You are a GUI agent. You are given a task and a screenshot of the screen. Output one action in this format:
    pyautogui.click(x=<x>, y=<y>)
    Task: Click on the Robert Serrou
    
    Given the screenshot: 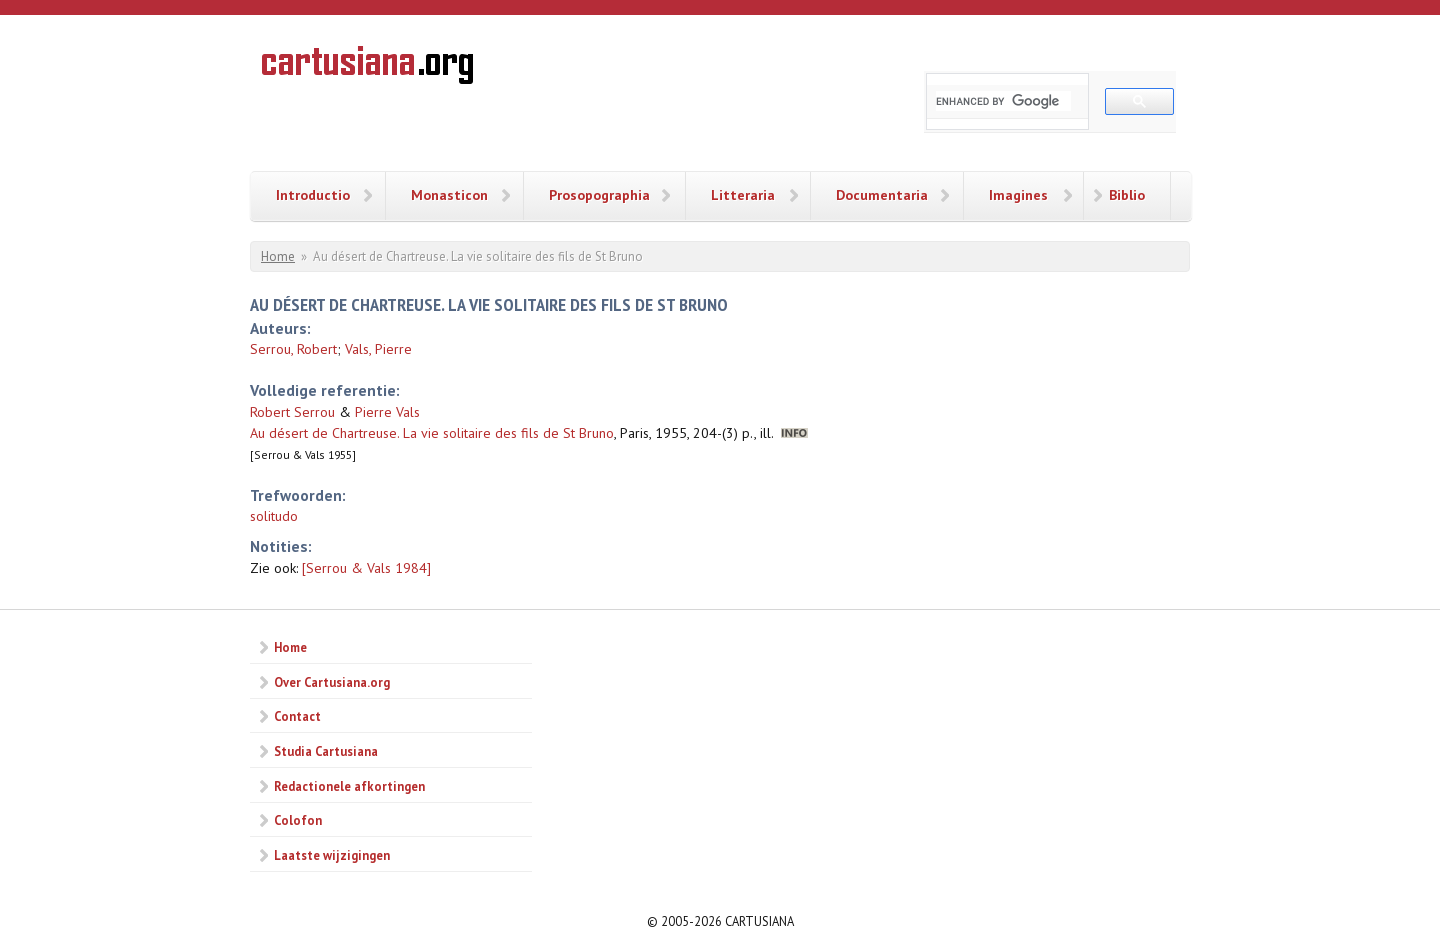 What is the action you would take?
    pyautogui.click(x=292, y=412)
    